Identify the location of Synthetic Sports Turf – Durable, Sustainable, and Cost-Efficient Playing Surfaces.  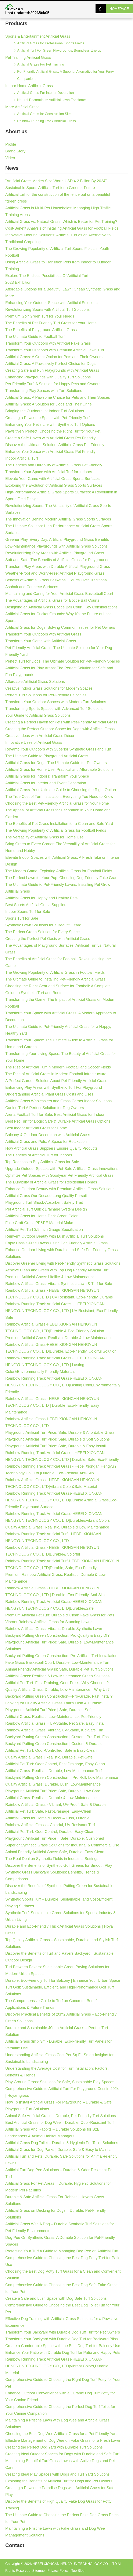
(58, 1902).